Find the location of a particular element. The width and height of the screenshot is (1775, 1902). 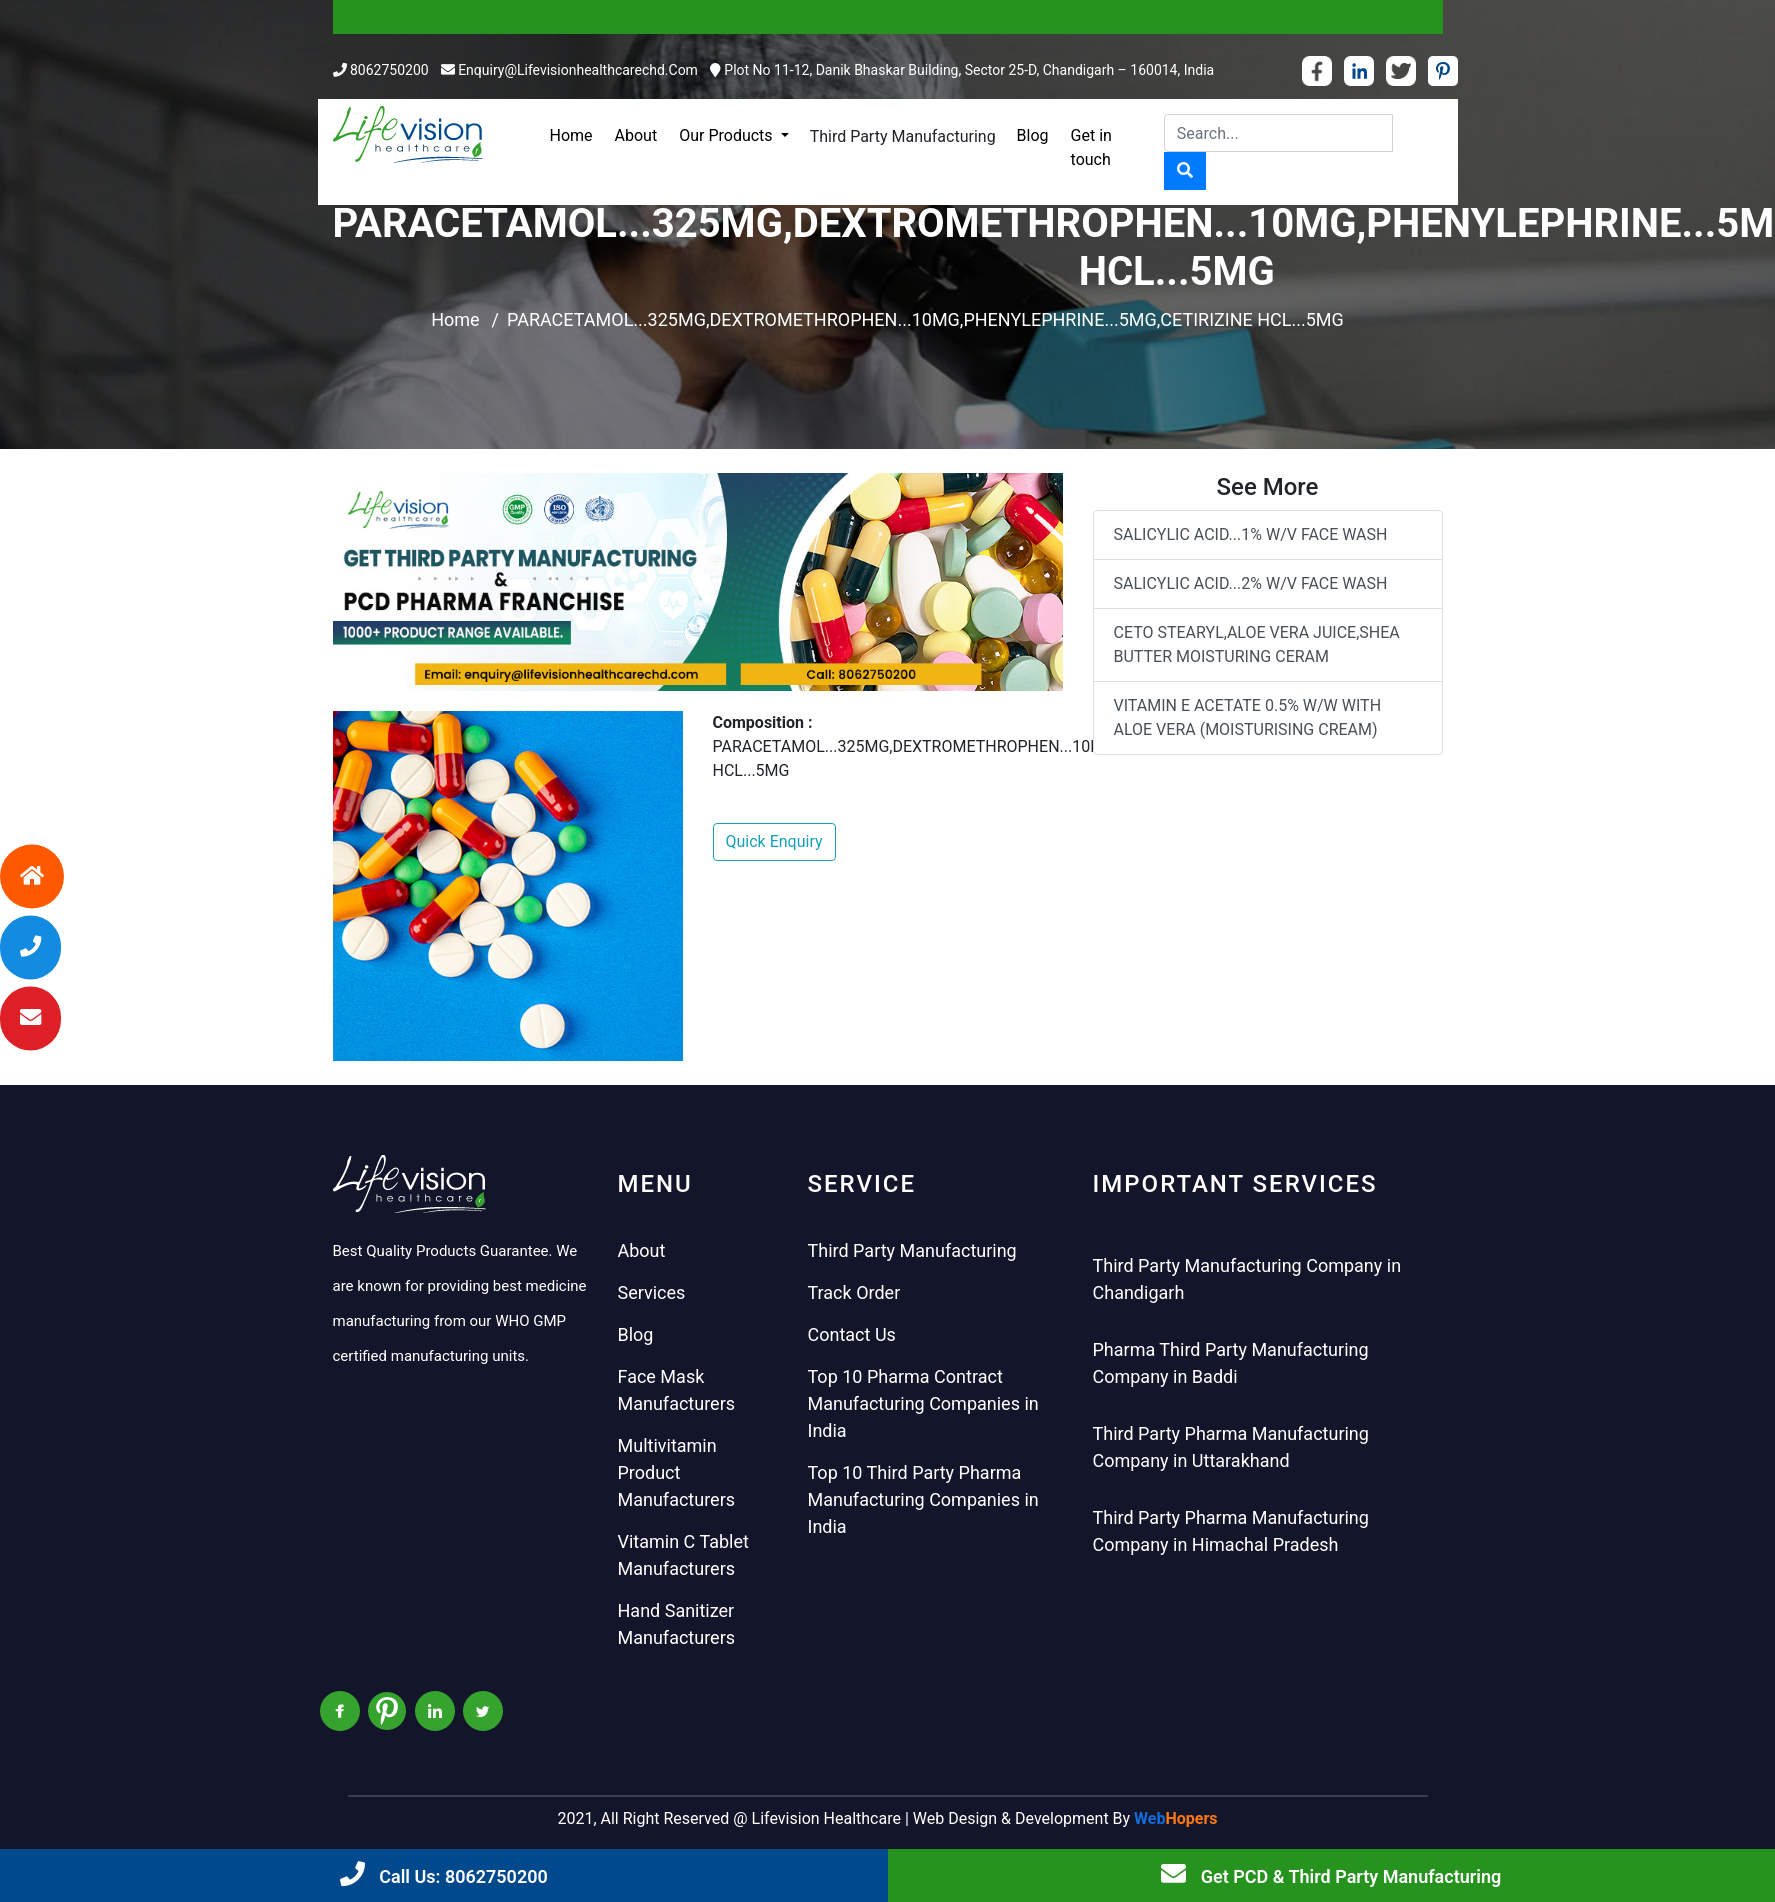

Home is located at coordinates (571, 135).